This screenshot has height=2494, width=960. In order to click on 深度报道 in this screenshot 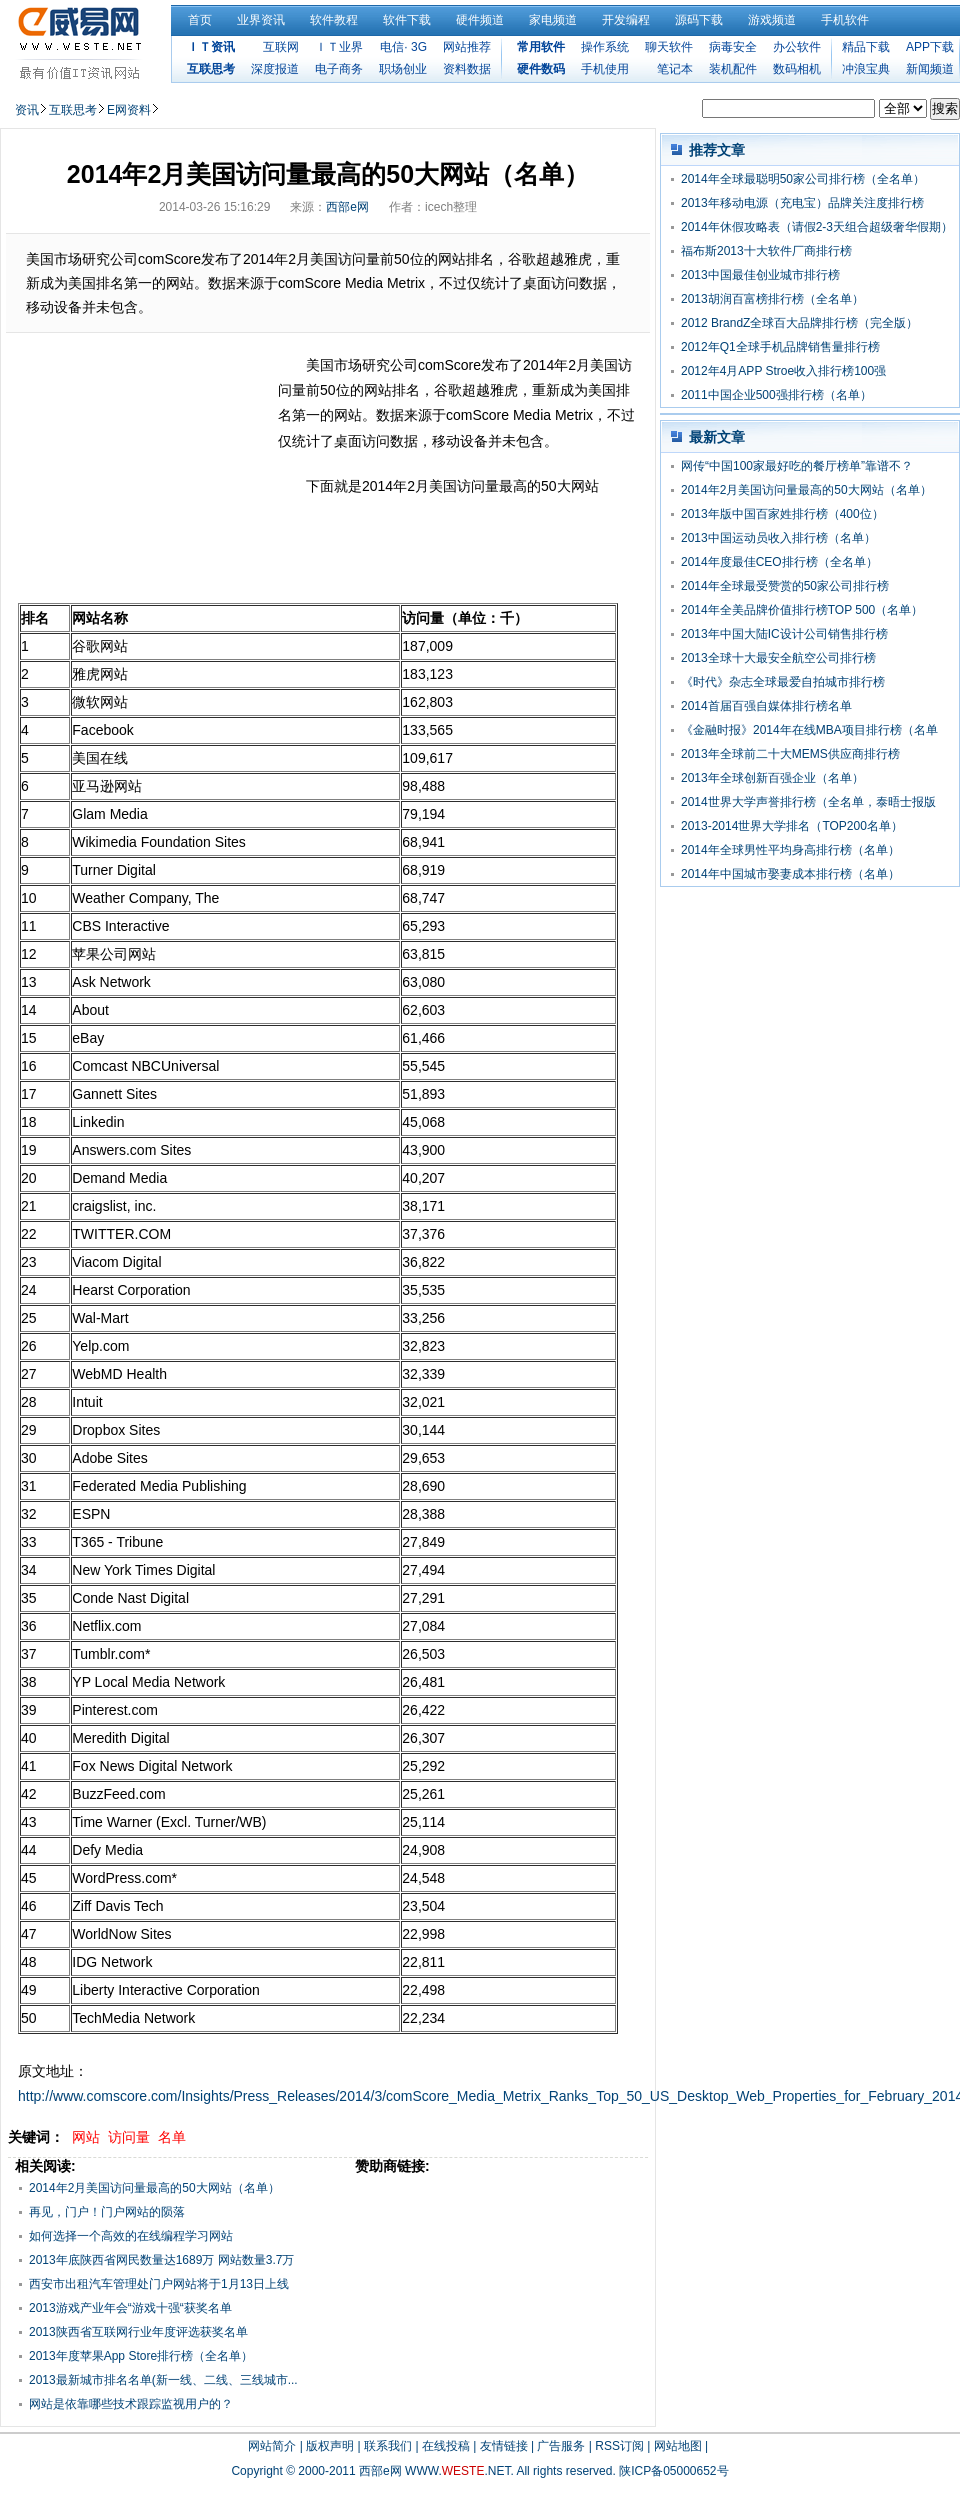, I will do `click(275, 69)`.